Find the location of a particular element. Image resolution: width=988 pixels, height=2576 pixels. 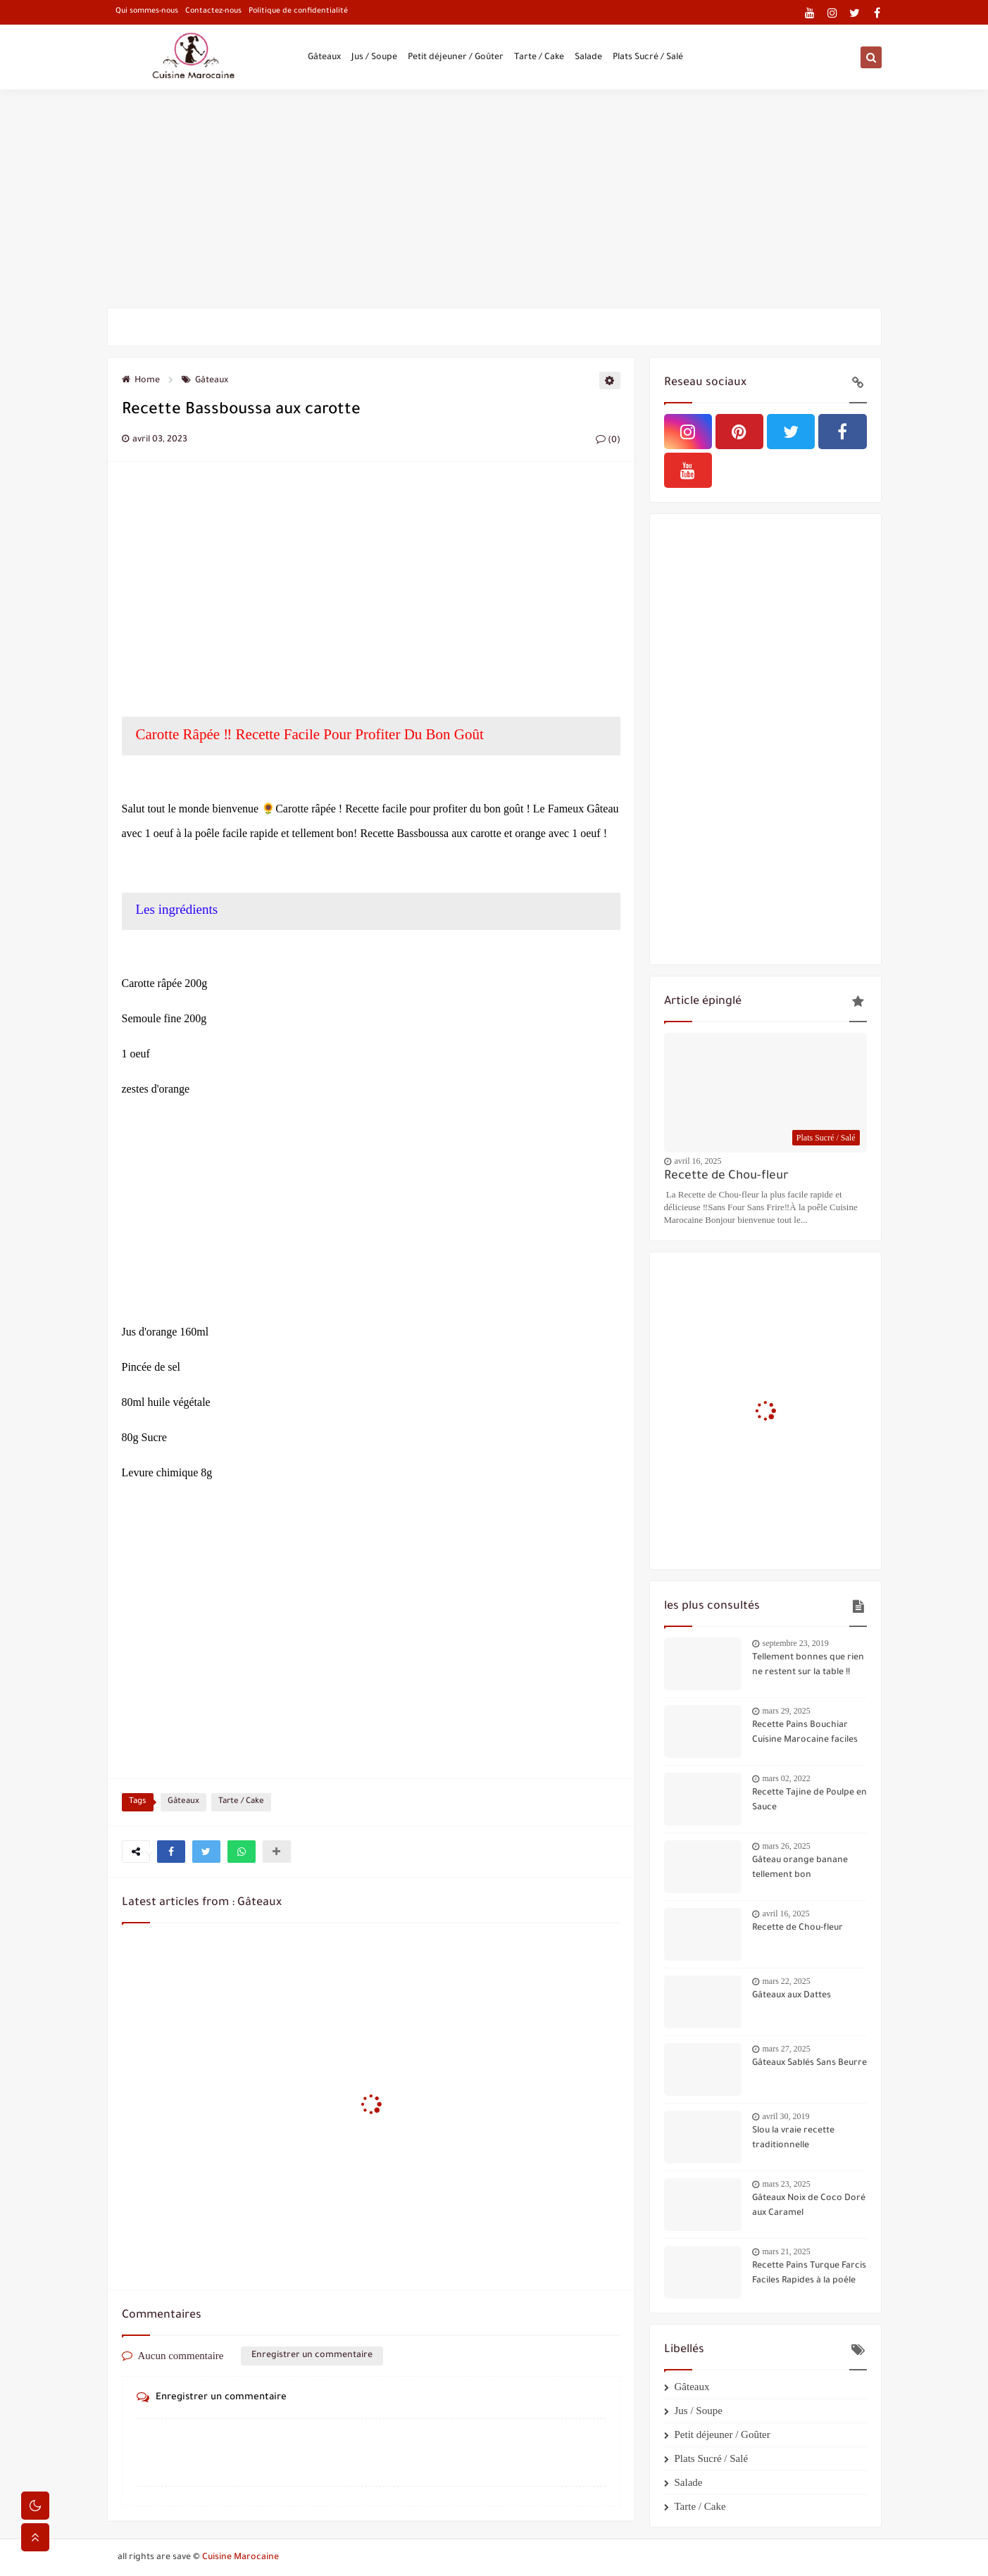

mars 22, 2025 is located at coordinates (787, 1981).